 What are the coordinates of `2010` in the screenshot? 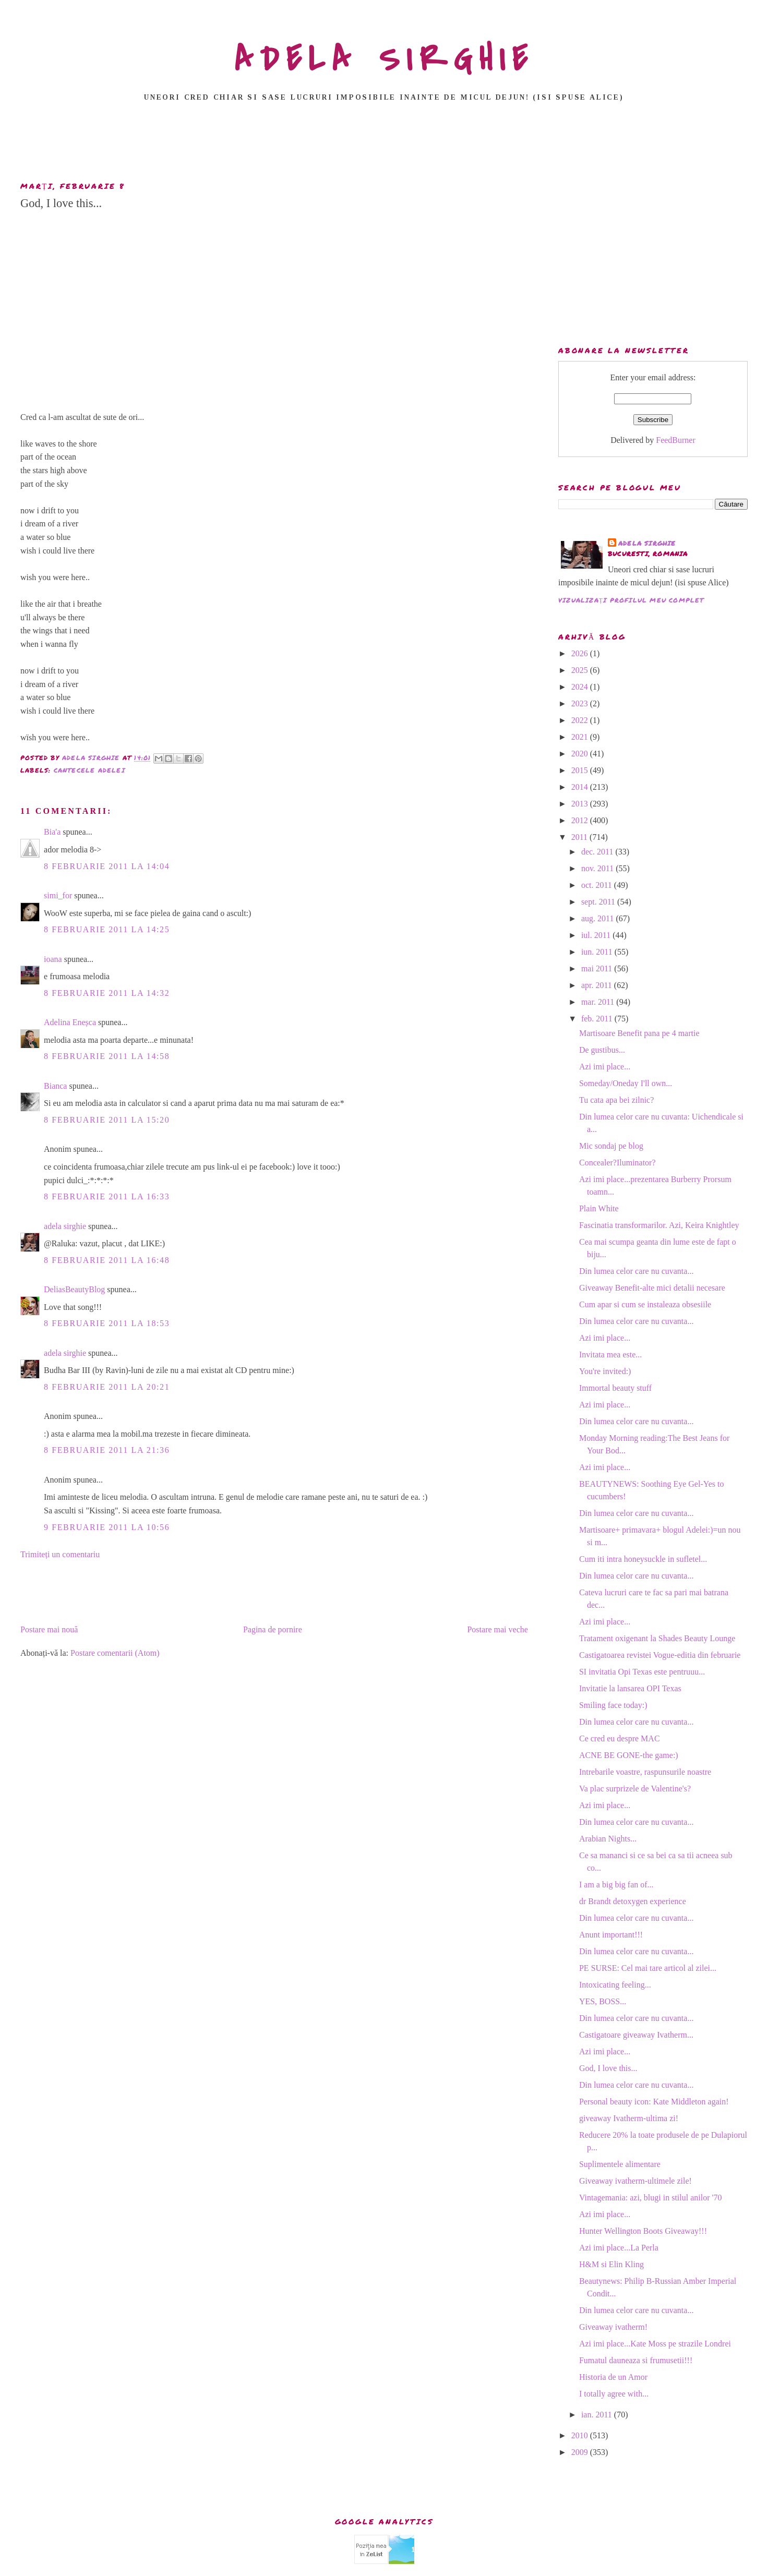 It's located at (580, 2435).